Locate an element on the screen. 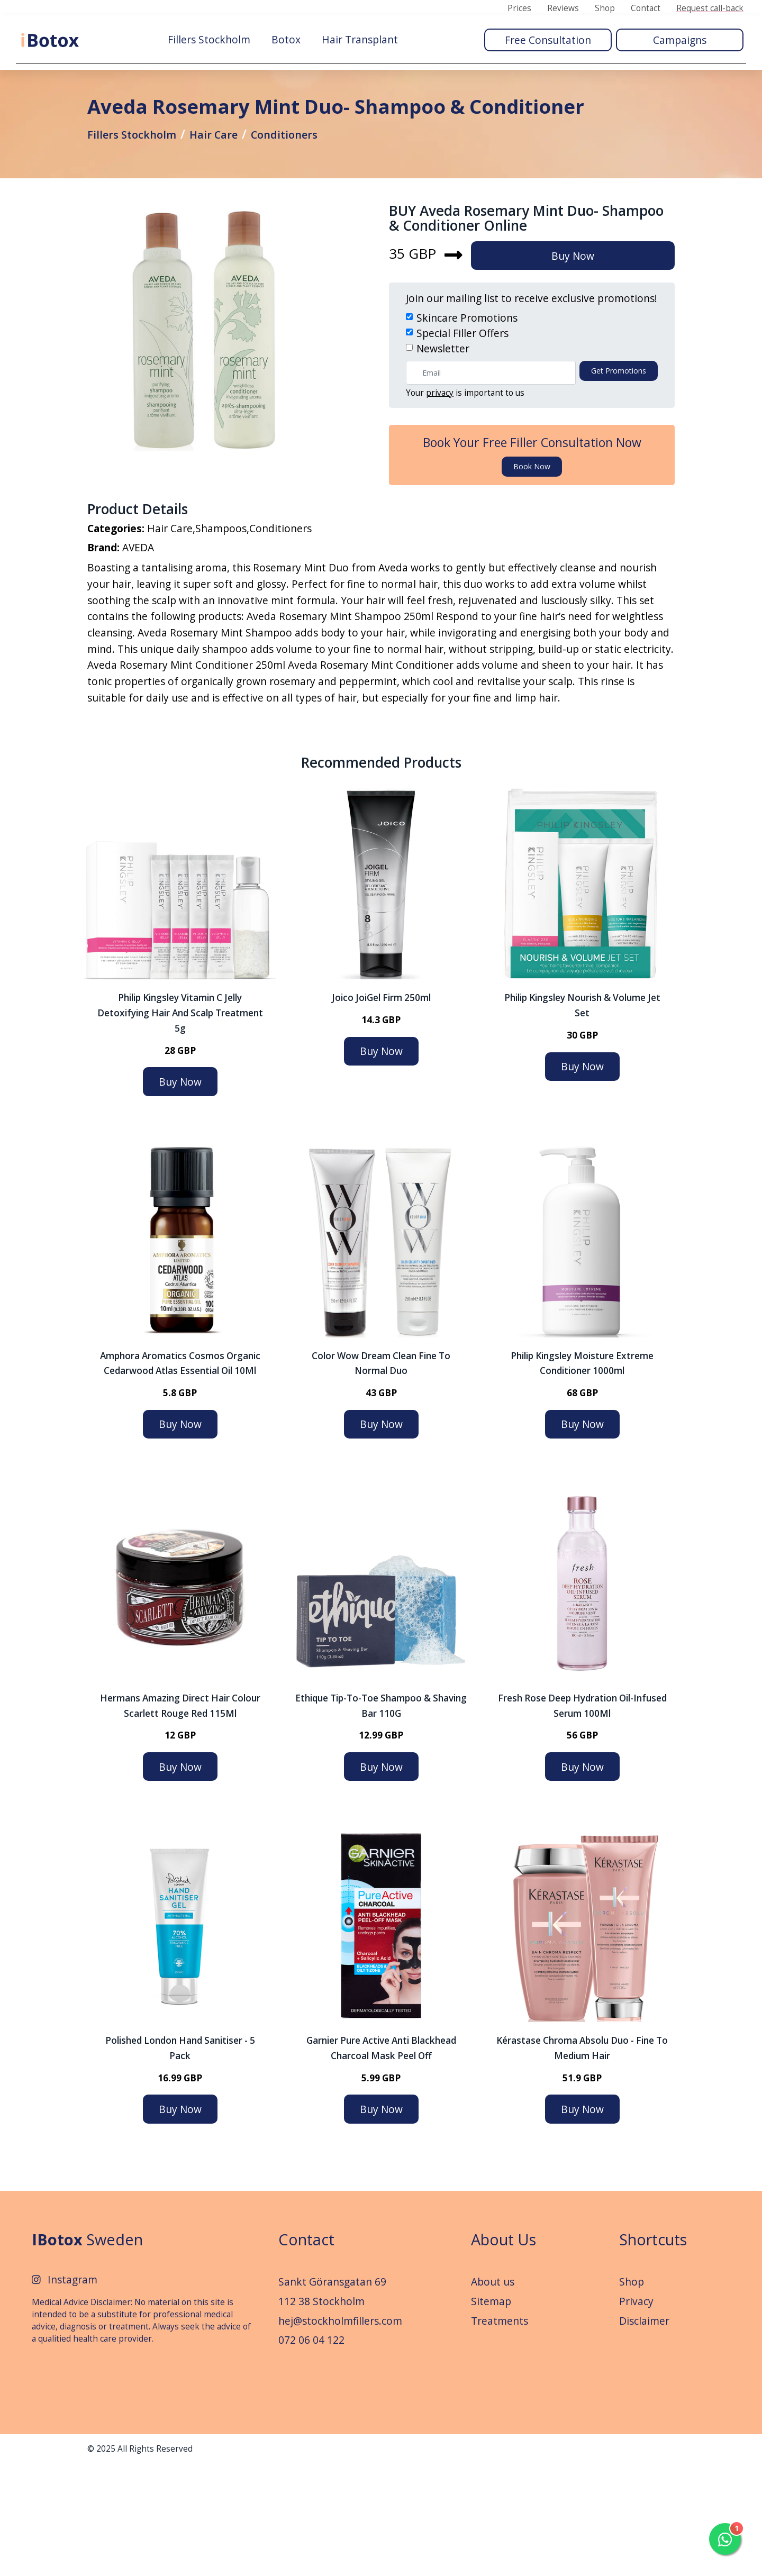 The image size is (762, 2576). 072 06 04 122 is located at coordinates (311, 2452).